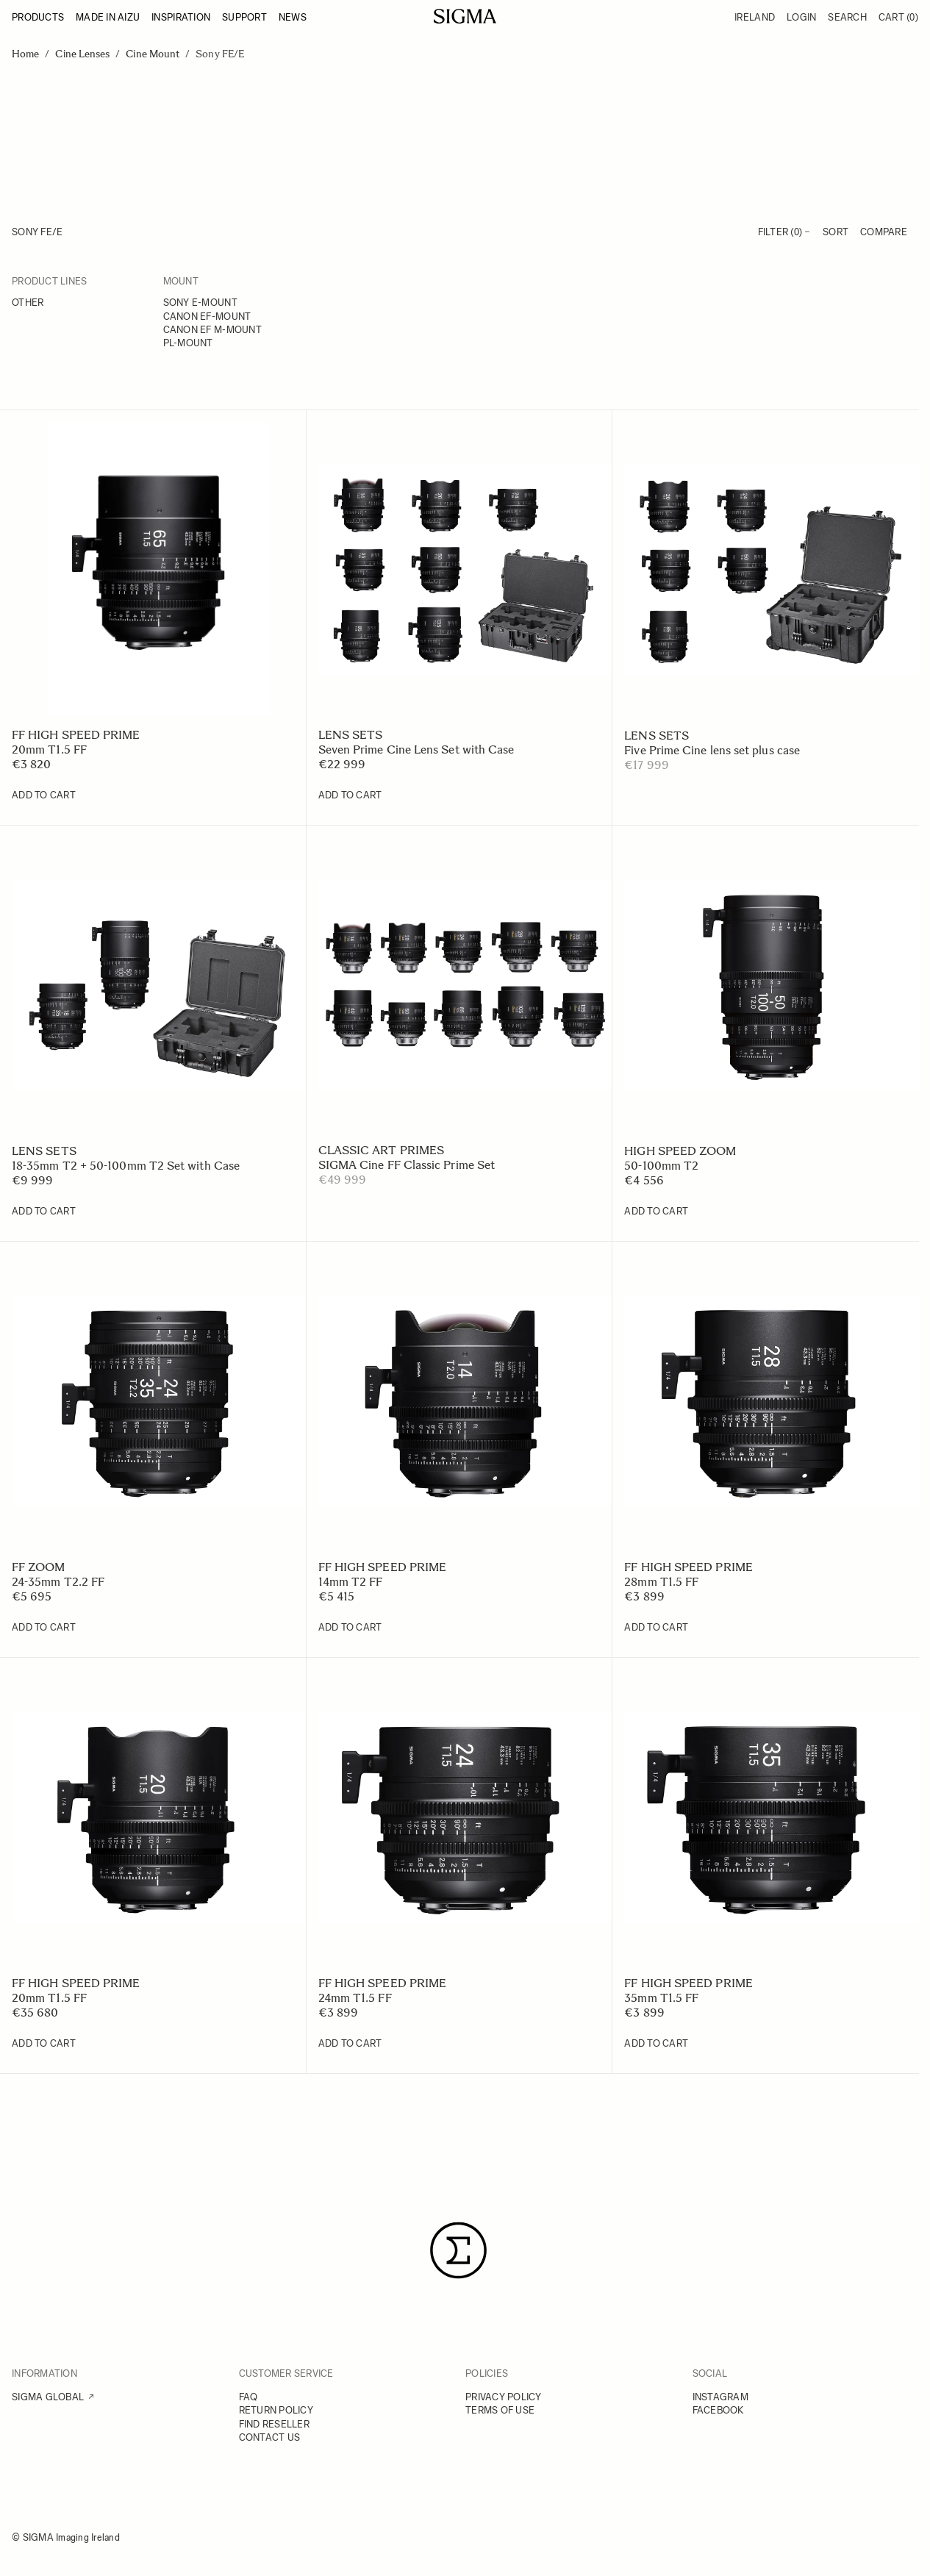 The image size is (930, 2576). Describe the element at coordinates (416, 749) in the screenshot. I see `Seven Prime Cine Lens Set with Case` at that location.